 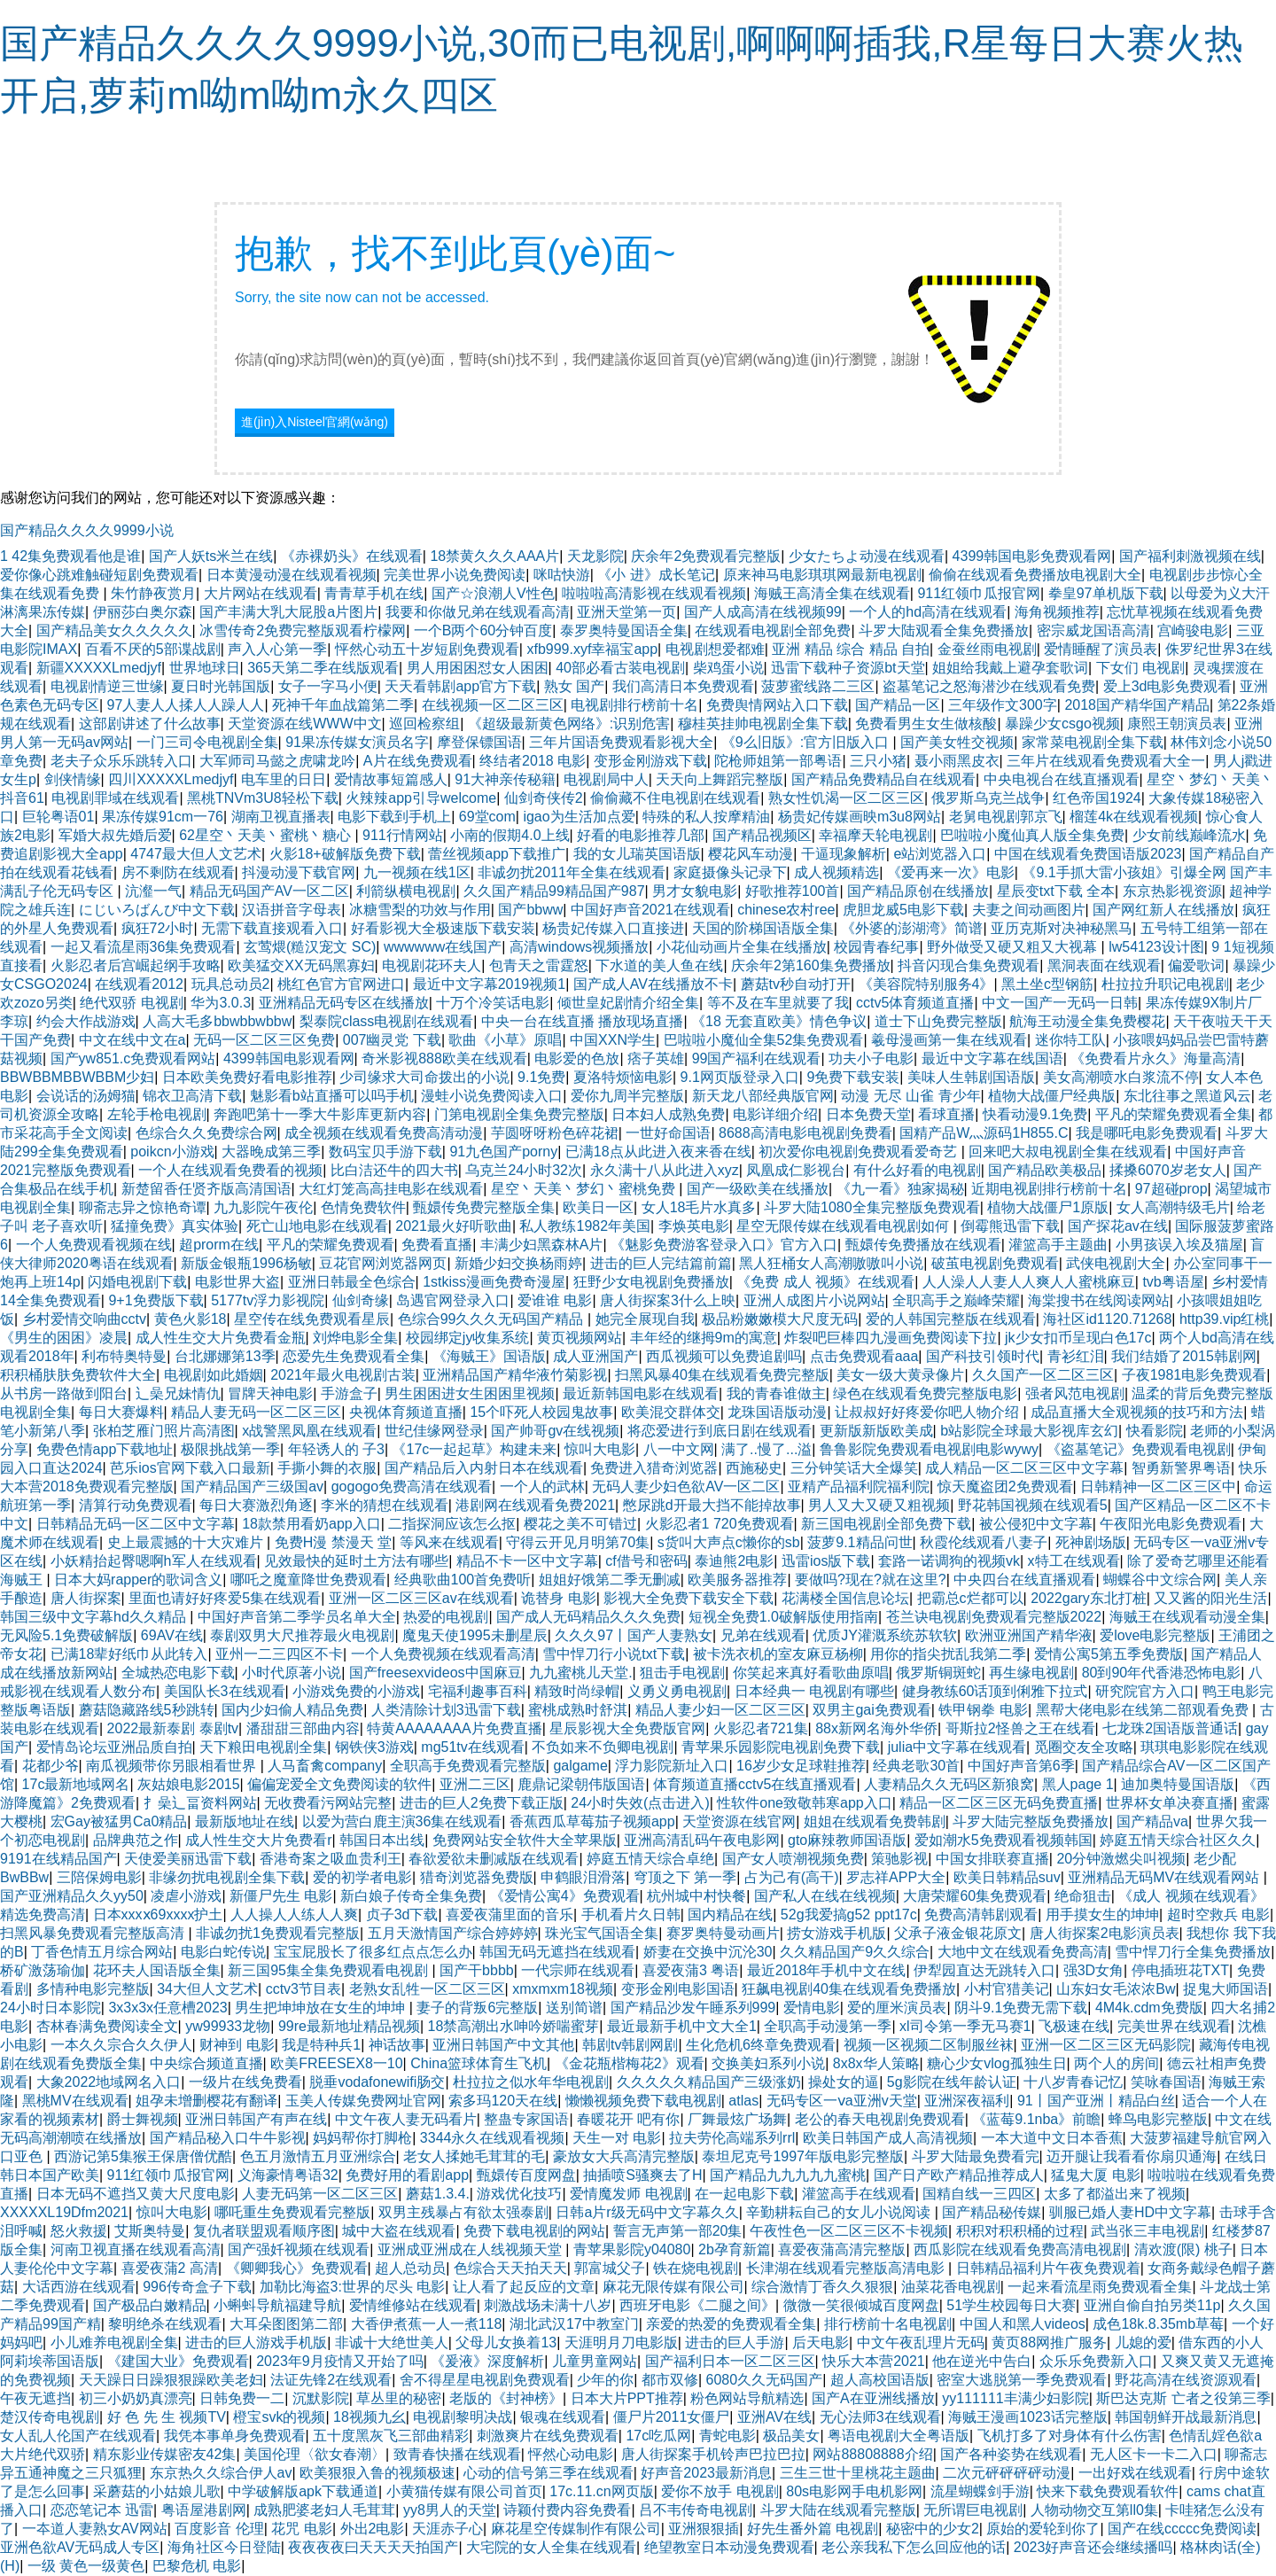 I want to click on 15个吓死人校园鬼故事, so click(x=541, y=1412).